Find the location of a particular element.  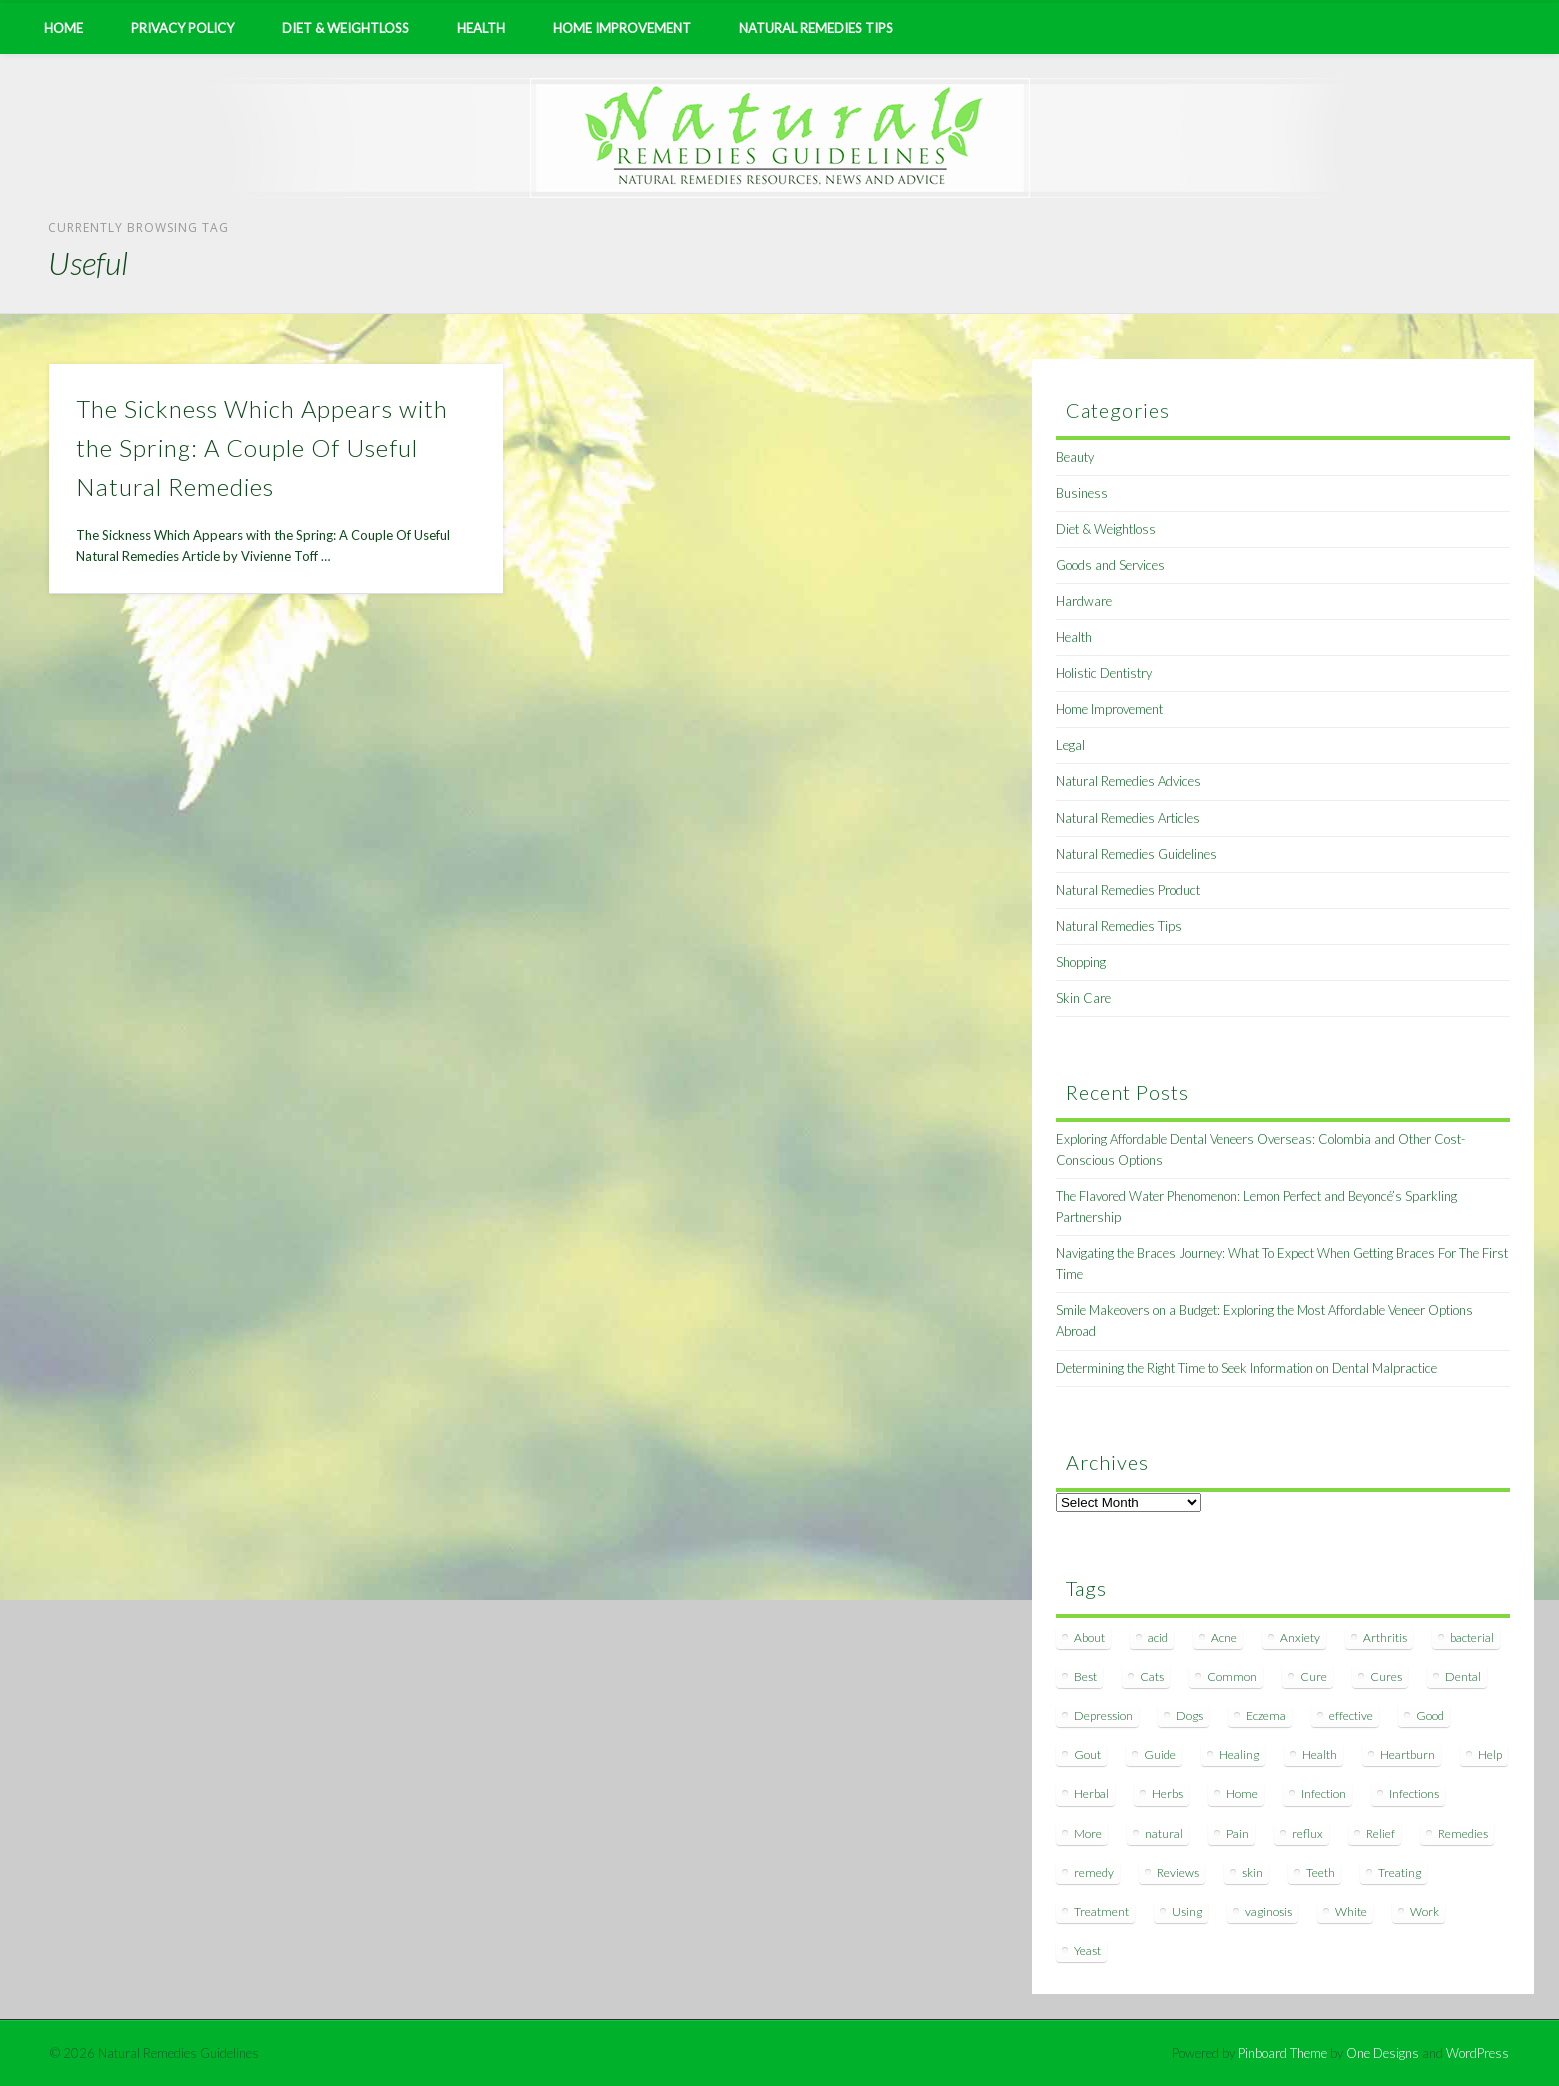

WordPress is located at coordinates (1477, 2053).